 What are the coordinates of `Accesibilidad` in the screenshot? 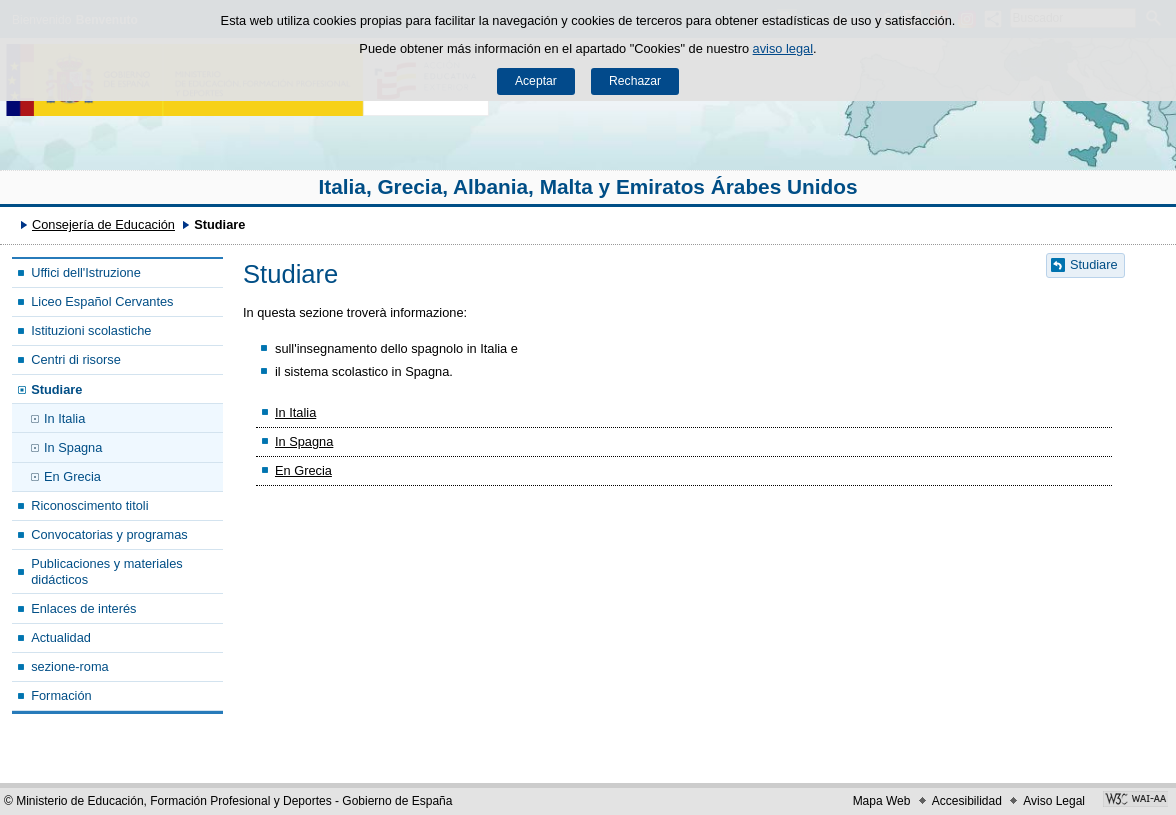 It's located at (967, 801).